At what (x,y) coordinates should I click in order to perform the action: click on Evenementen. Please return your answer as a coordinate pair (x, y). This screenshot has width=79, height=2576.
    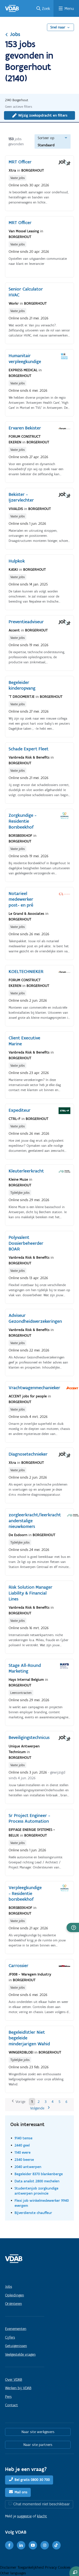
    Looking at the image, I should click on (15, 2328).